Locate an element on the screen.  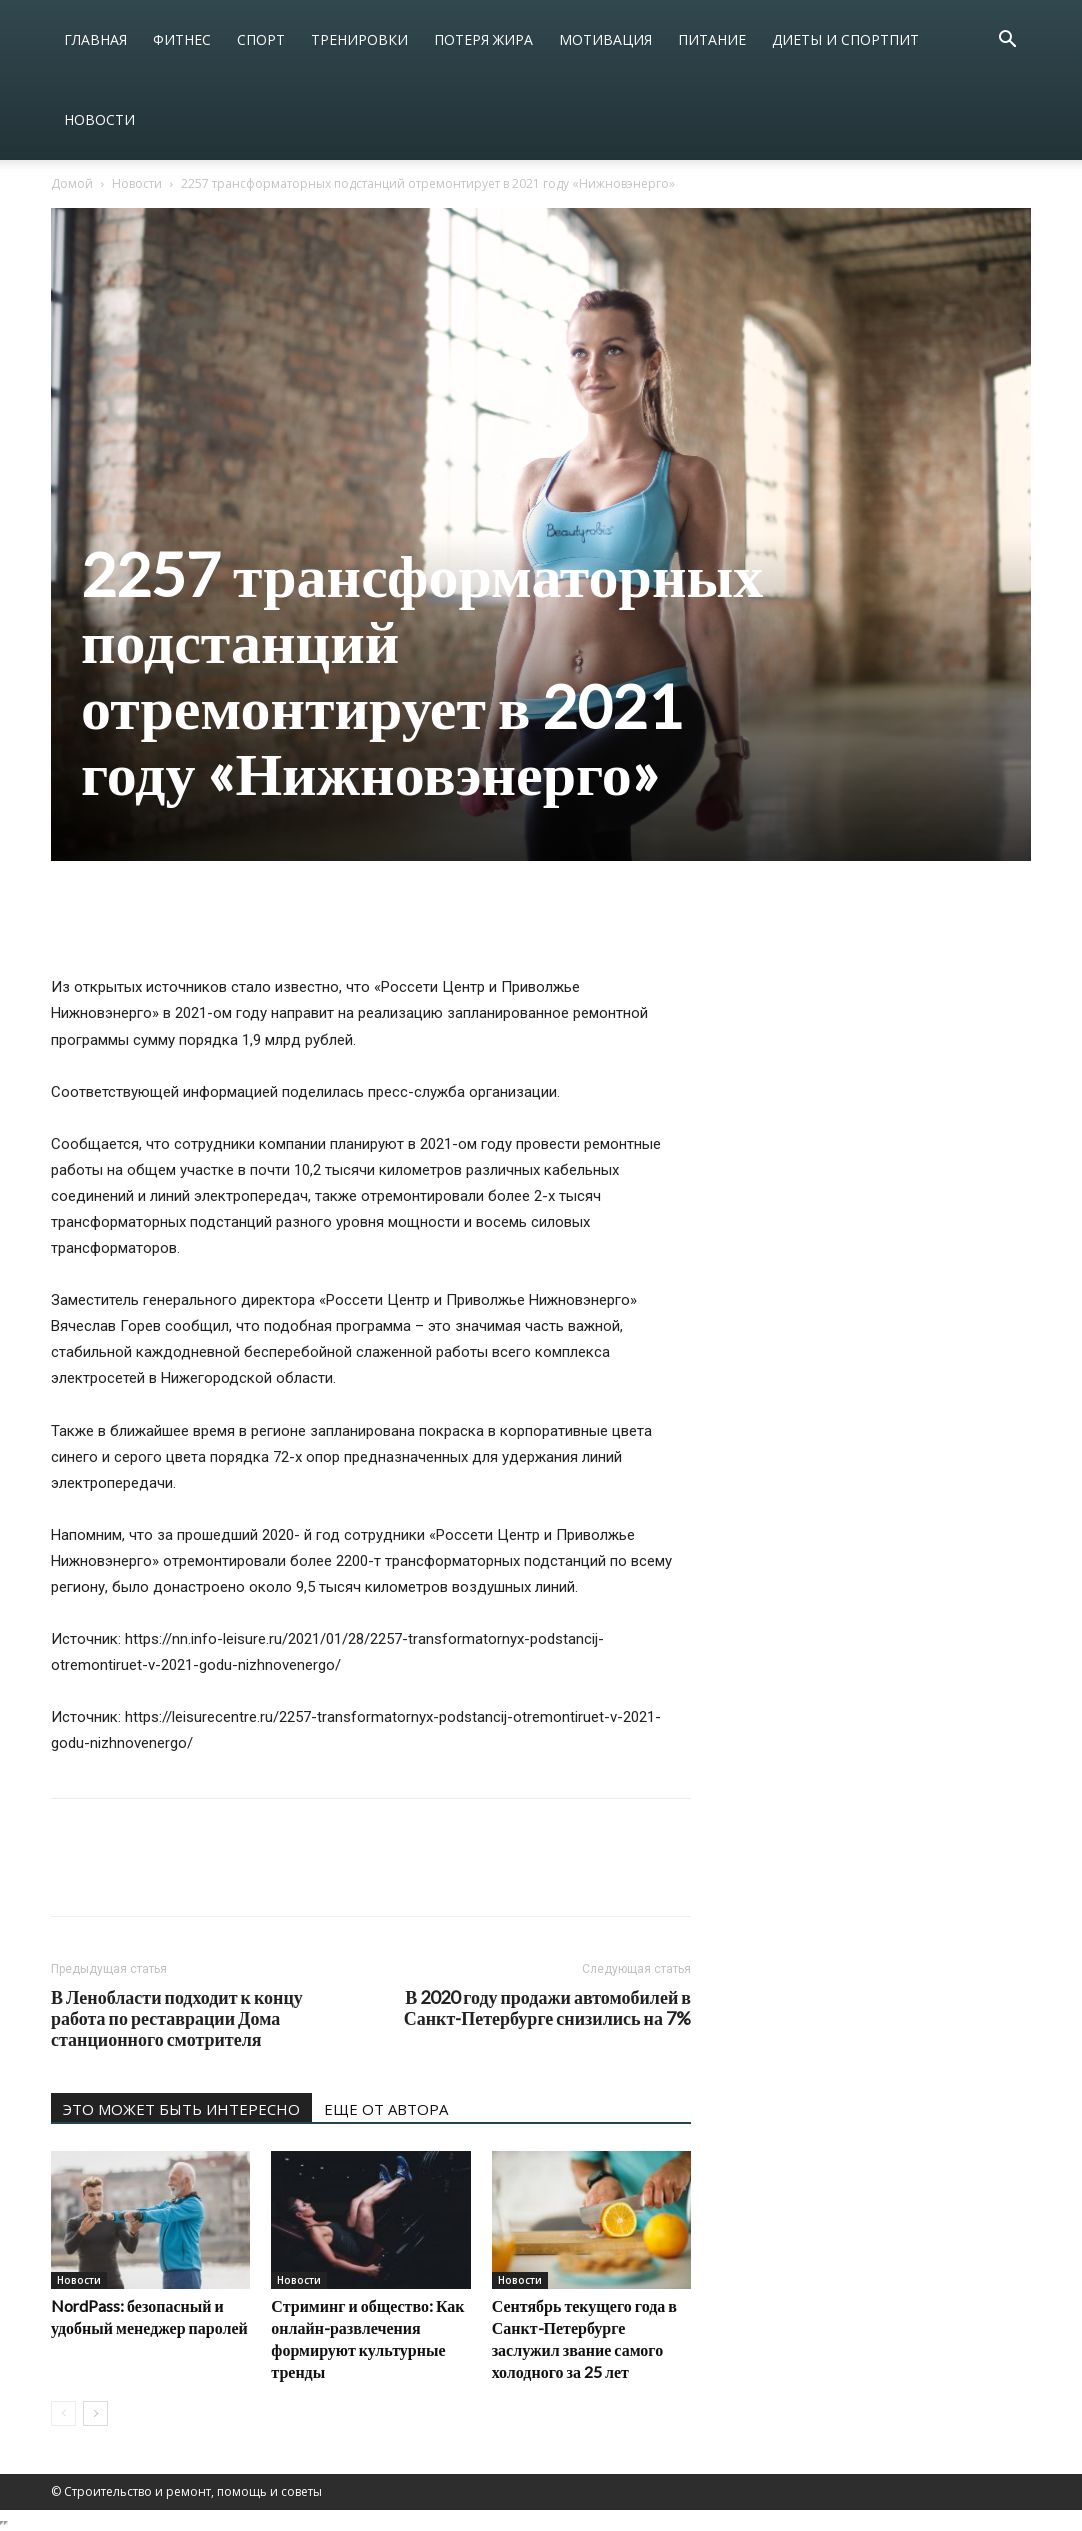
ЭТО МОЖЕТ БЫТЬ ИНТЕРЕСНО is located at coordinates (181, 2109).